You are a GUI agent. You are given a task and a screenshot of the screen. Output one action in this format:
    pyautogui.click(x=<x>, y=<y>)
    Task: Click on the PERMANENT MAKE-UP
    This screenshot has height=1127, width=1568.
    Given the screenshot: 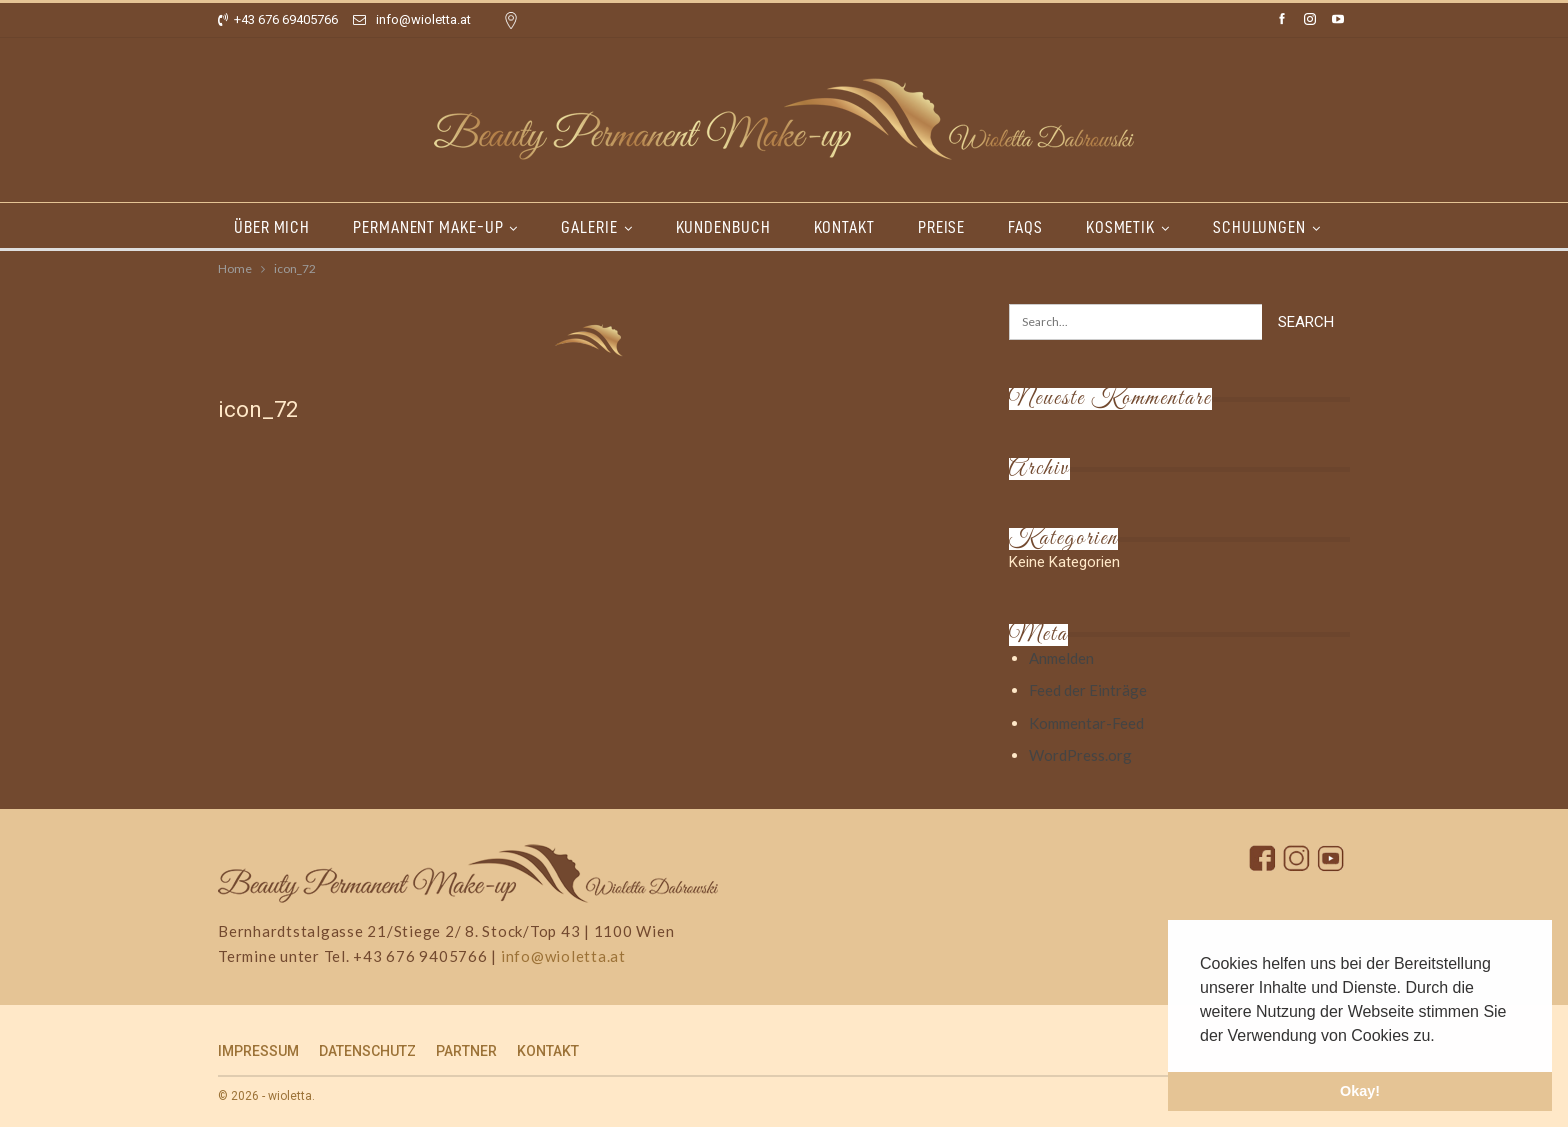 What is the action you would take?
    pyautogui.click(x=428, y=227)
    